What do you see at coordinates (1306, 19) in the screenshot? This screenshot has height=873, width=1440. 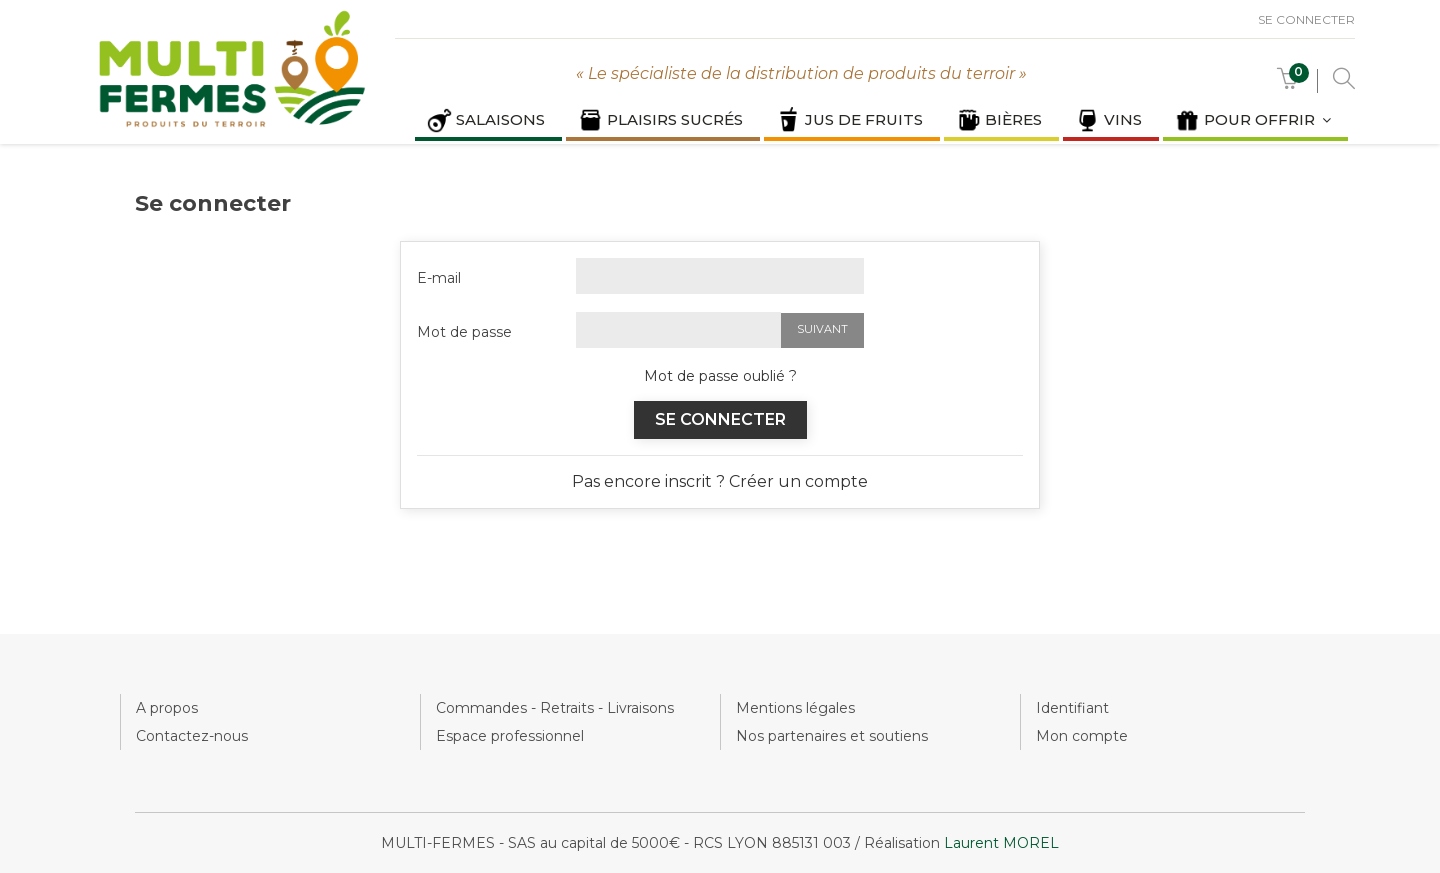 I see `Se connecter` at bounding box center [1306, 19].